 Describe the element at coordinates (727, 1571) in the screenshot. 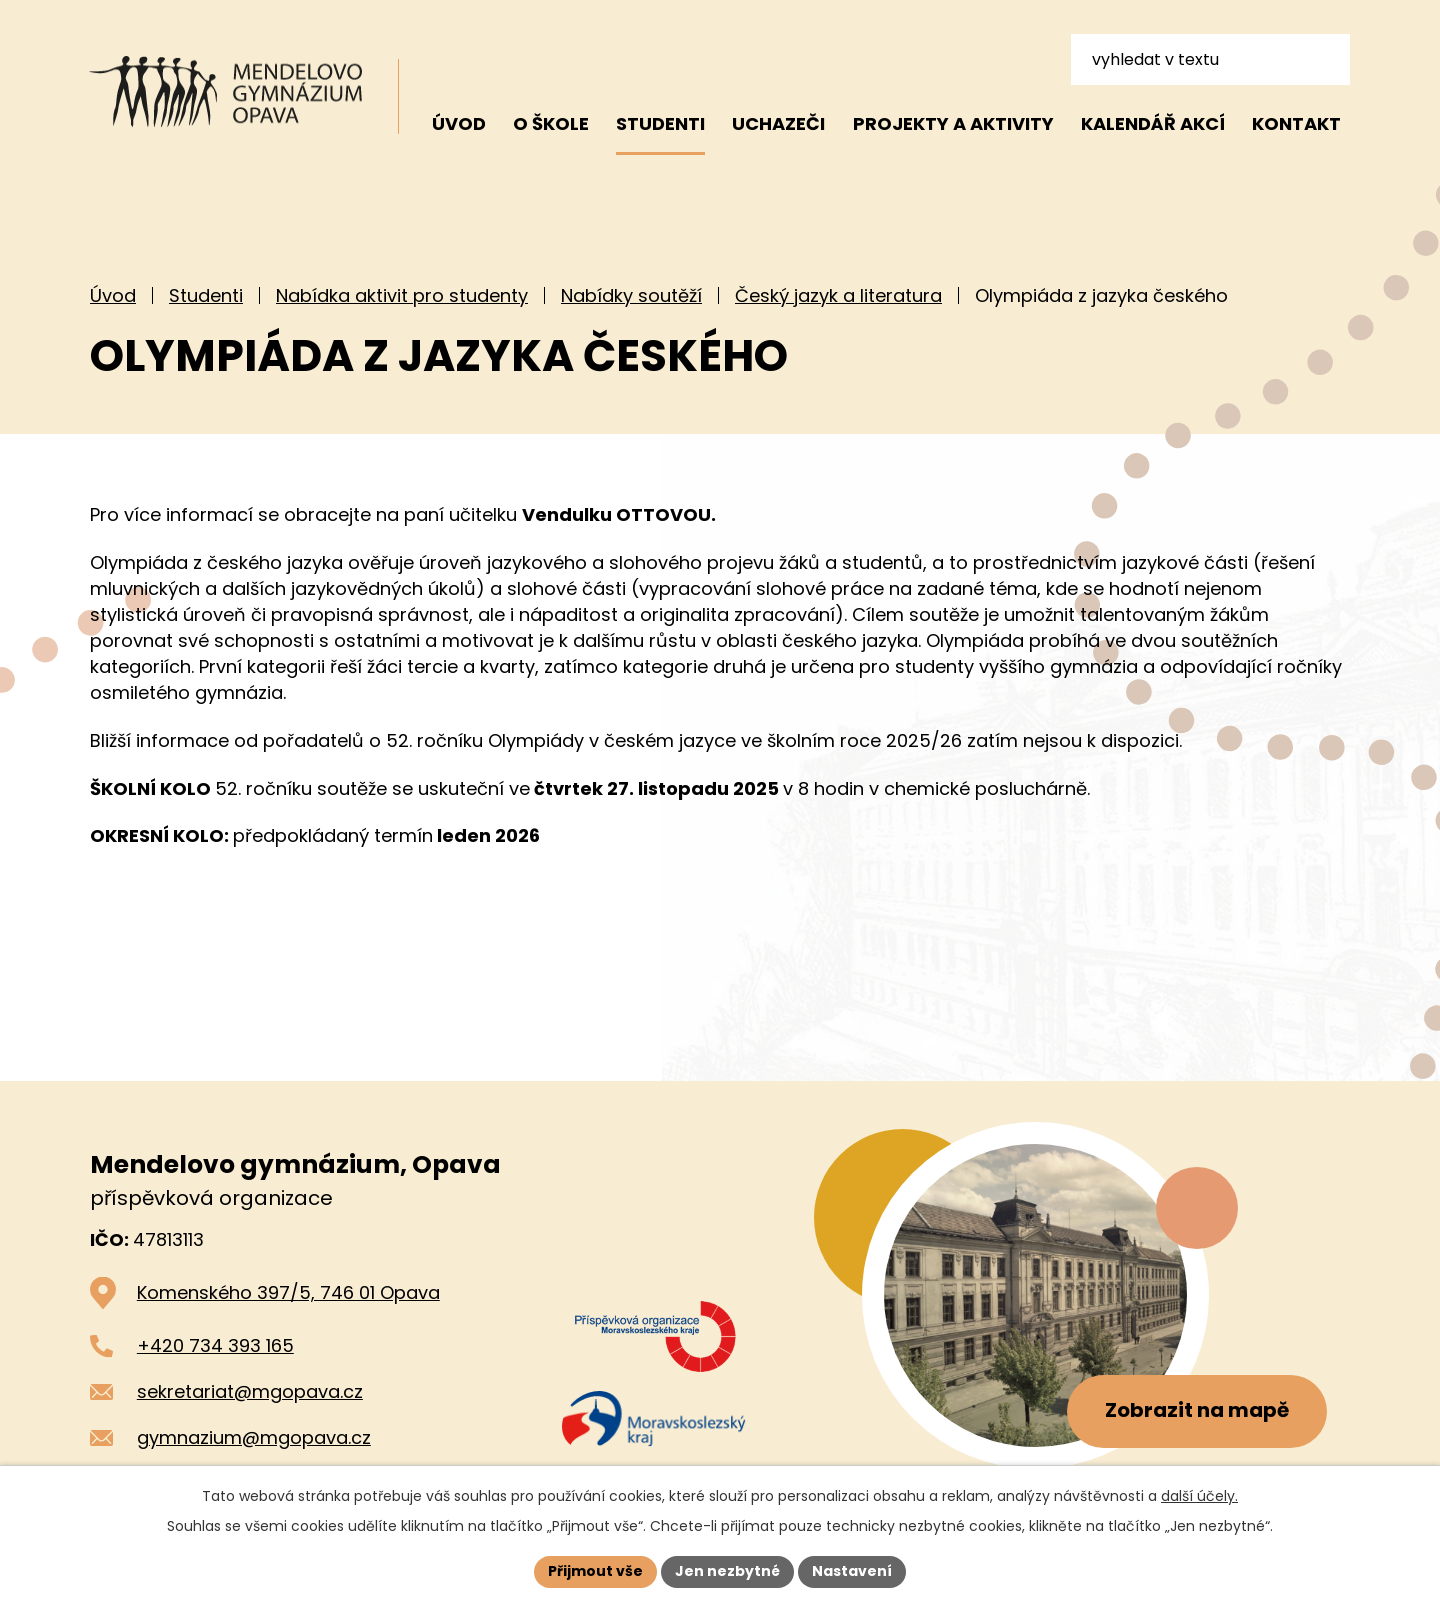

I see `Jen nezbytné [Přijmout nezbytné cookies]` at that location.